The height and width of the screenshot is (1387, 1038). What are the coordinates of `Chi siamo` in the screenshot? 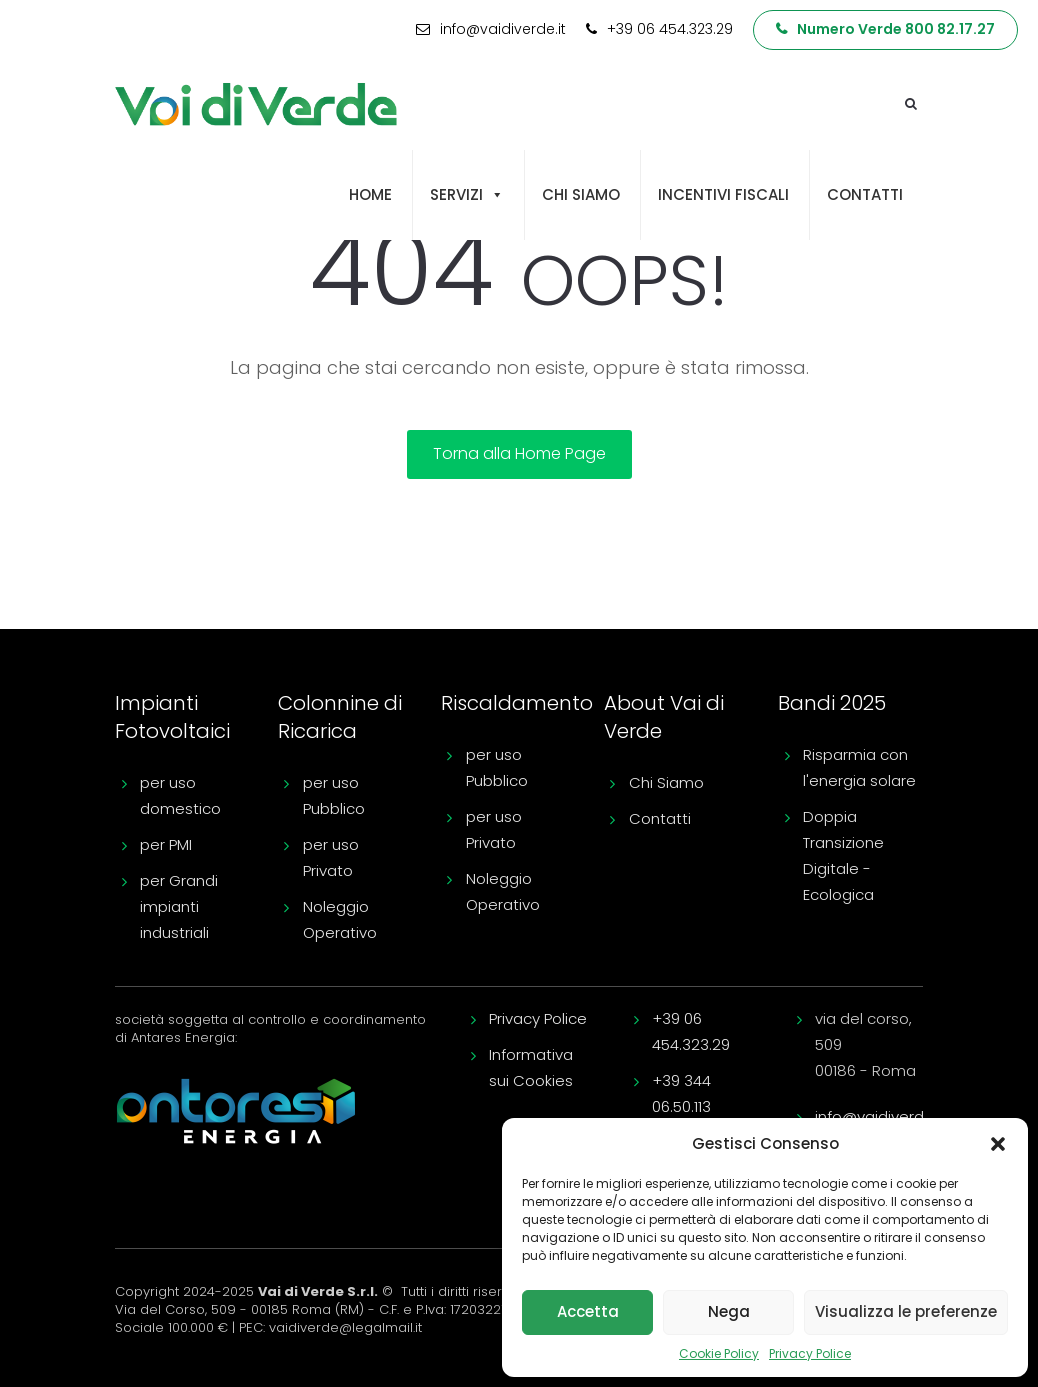 It's located at (581, 194).